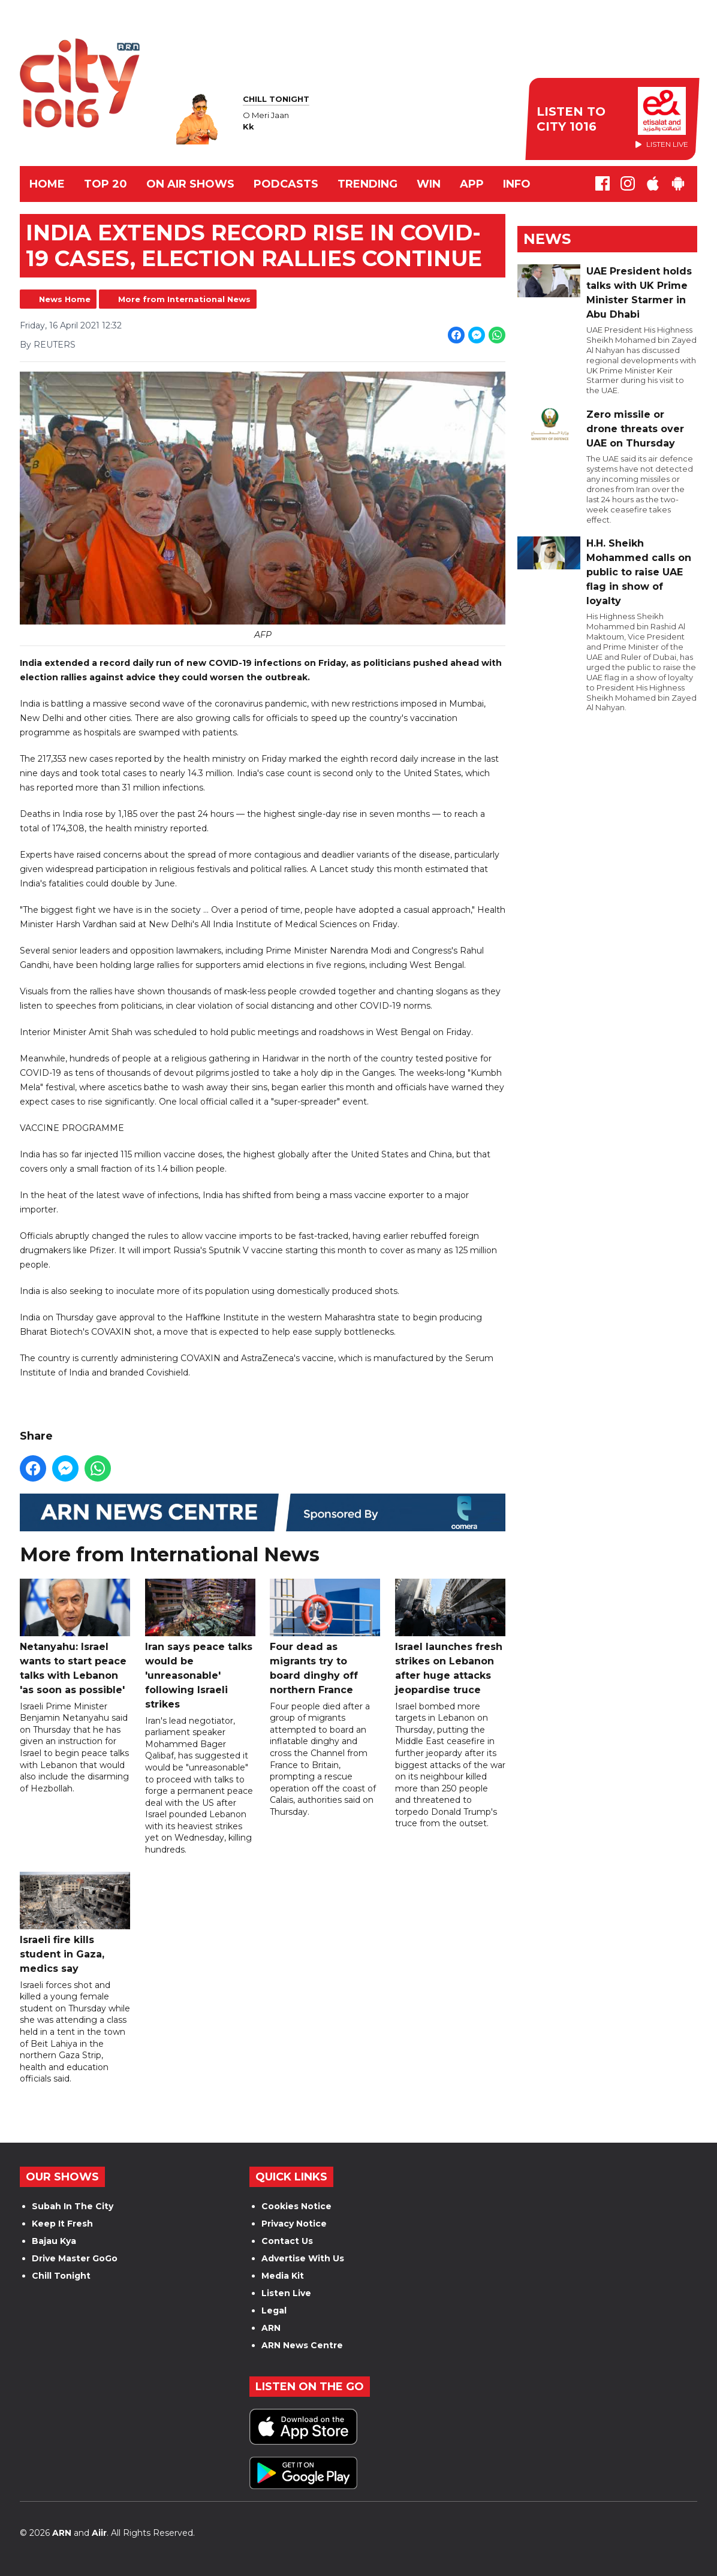 The image size is (717, 2576). I want to click on Listen Live, so click(286, 2293).